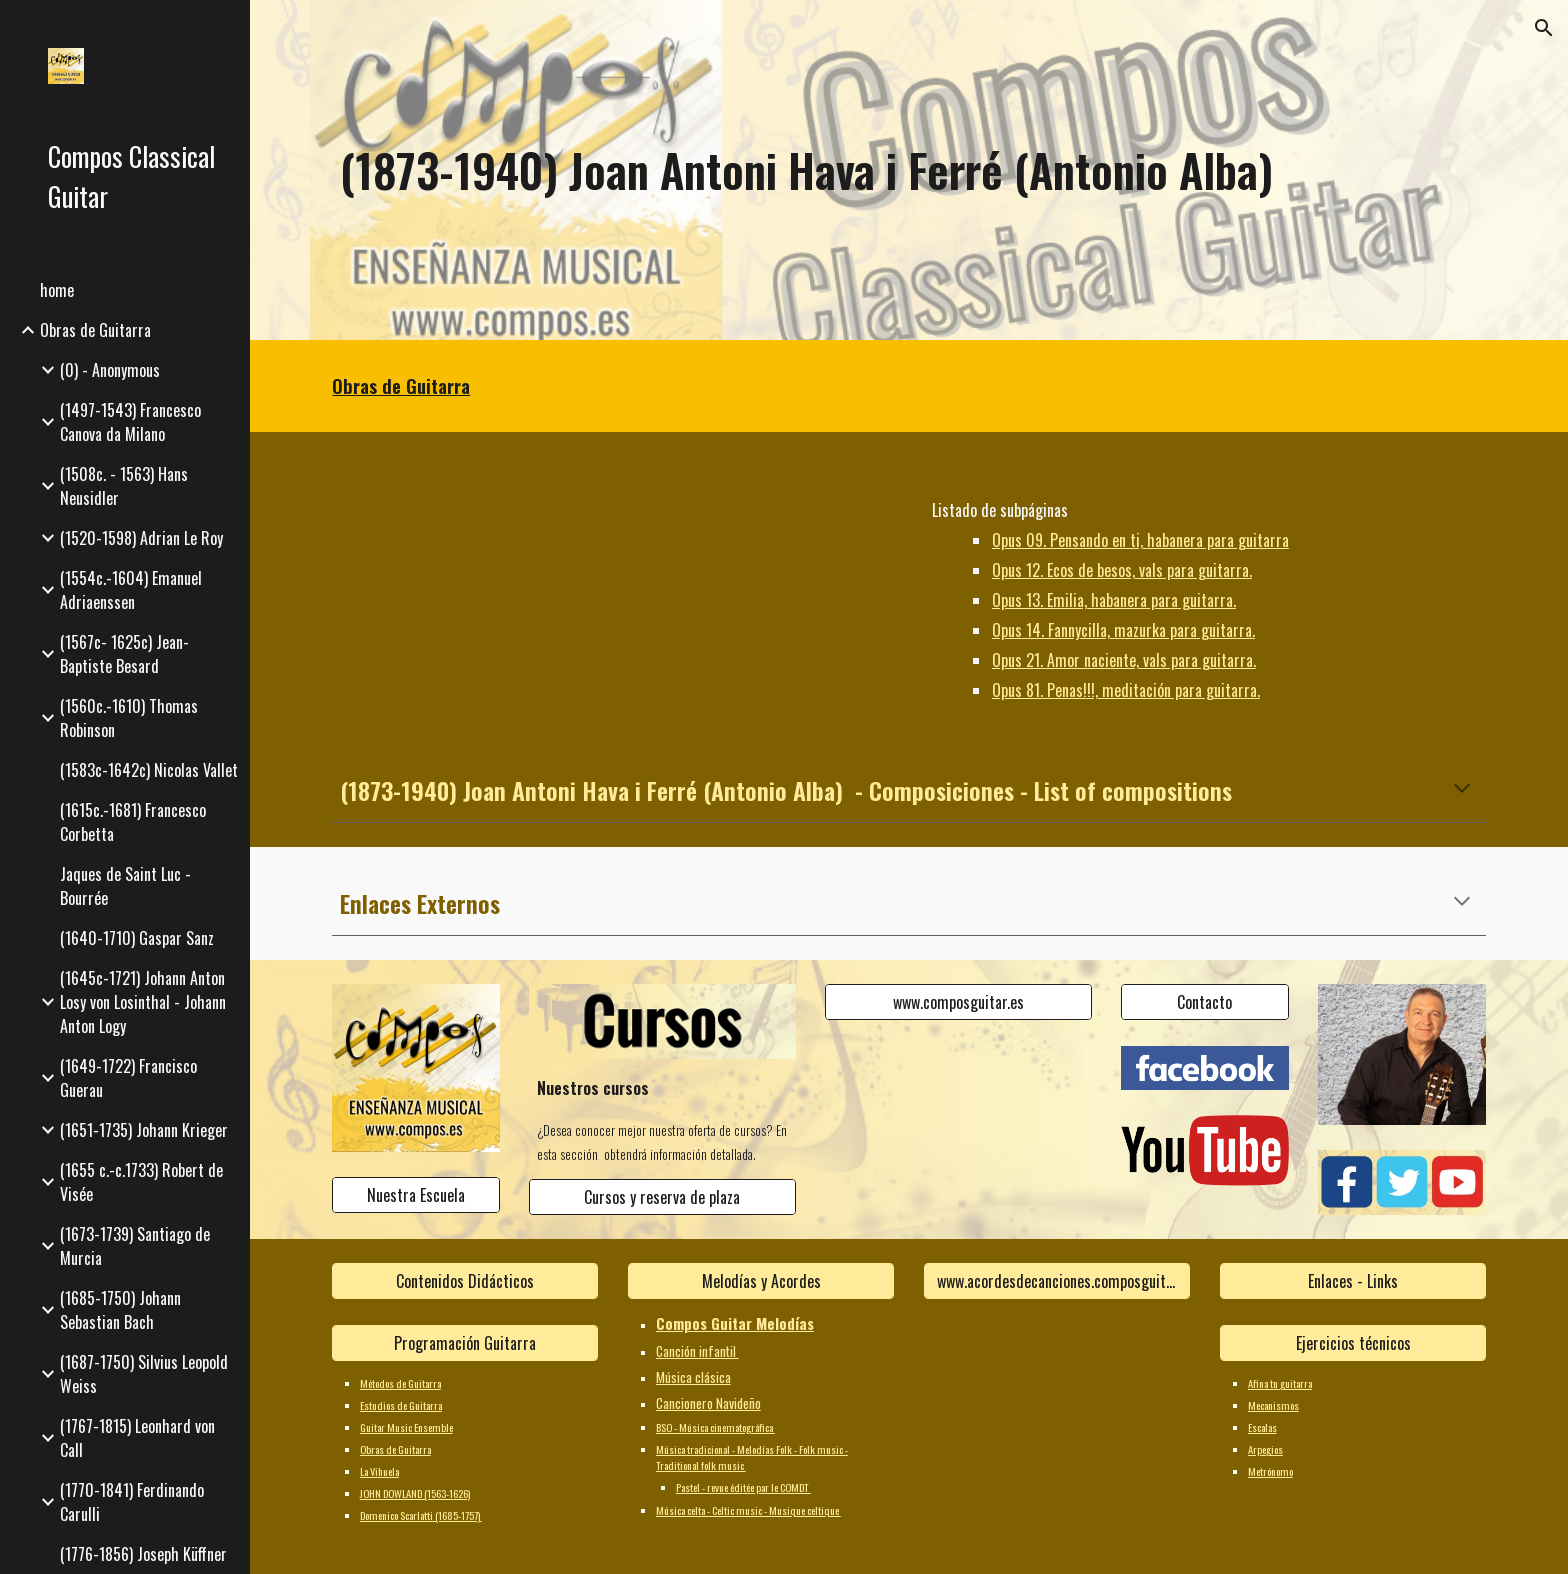  I want to click on (1687-1750) Silvius Leopold Weiss [link], so click(144, 1374).